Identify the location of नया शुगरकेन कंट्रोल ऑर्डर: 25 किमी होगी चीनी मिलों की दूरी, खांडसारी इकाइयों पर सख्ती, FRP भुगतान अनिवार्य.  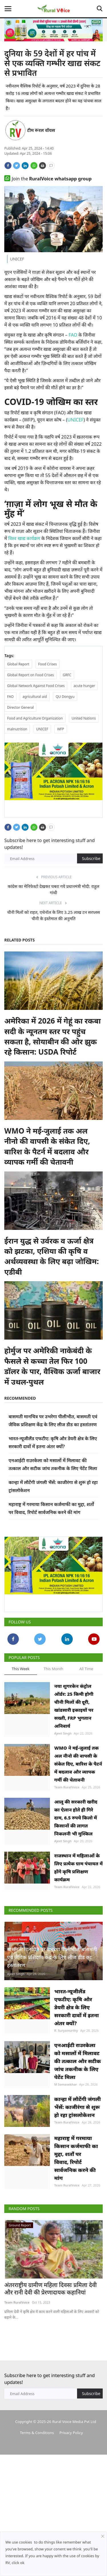
(73, 1706).